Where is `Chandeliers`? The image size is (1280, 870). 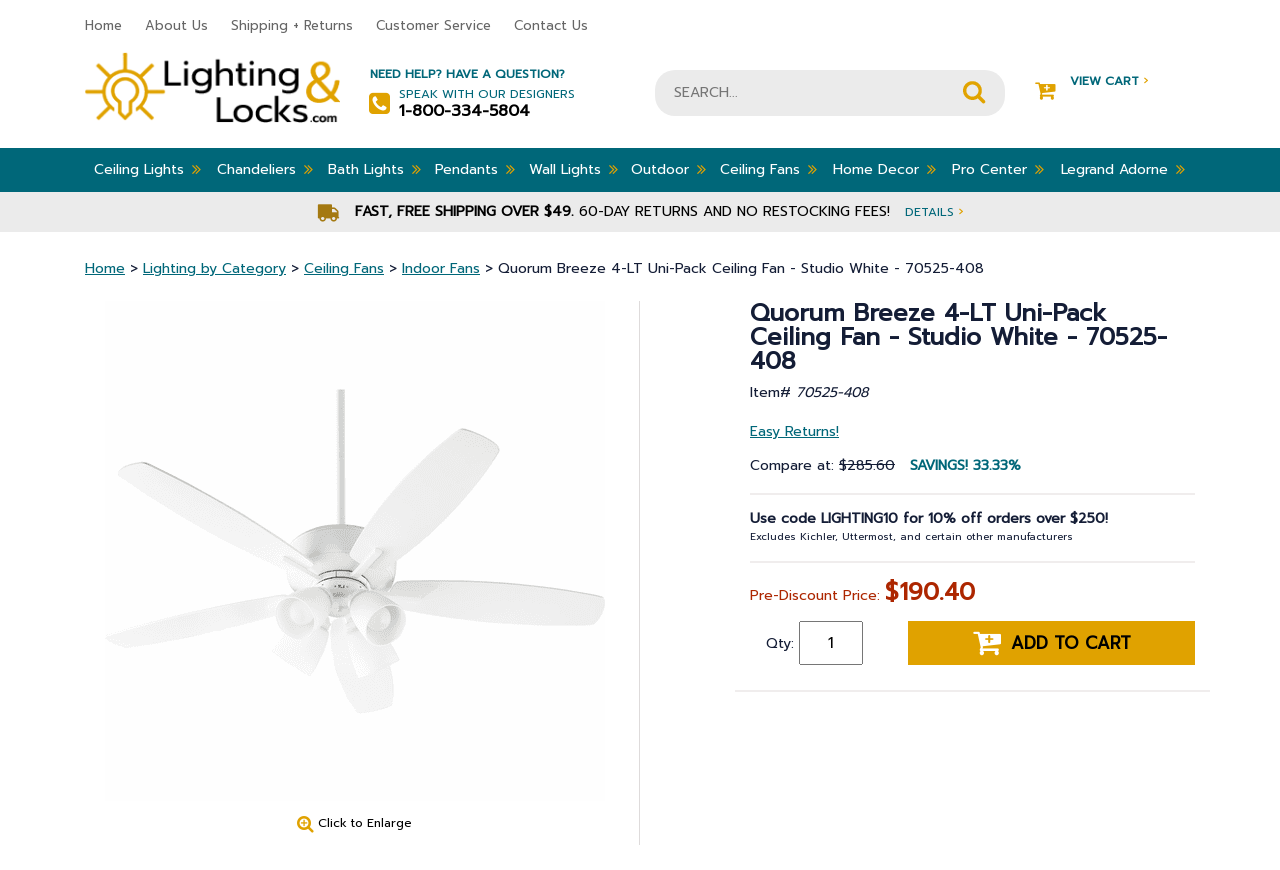
Chandeliers is located at coordinates (265, 169).